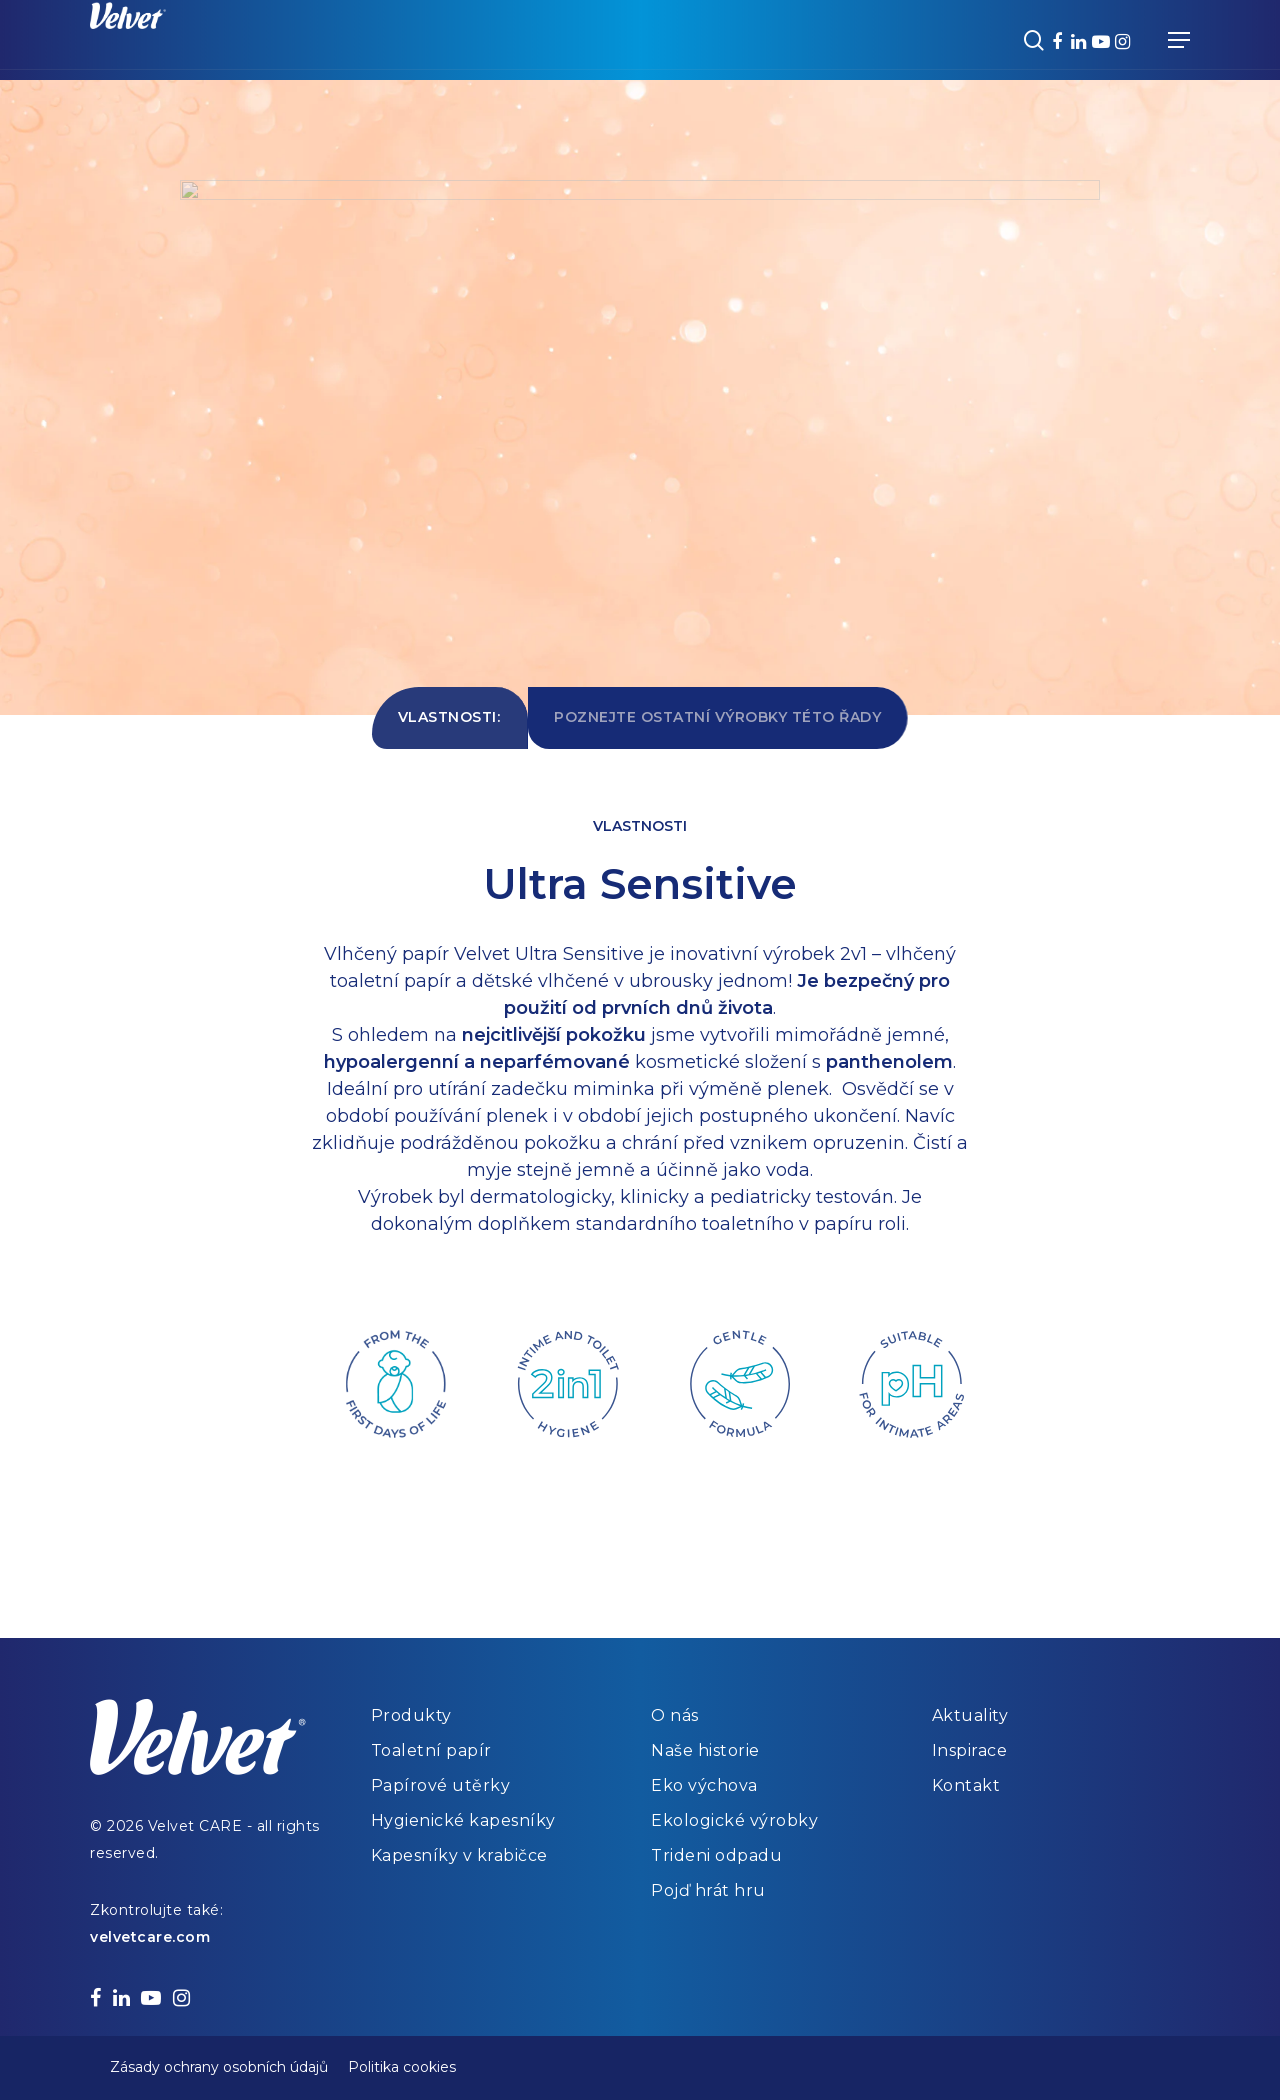 The width and height of the screenshot is (1280, 2100). I want to click on Kontakt, so click(966, 1785).